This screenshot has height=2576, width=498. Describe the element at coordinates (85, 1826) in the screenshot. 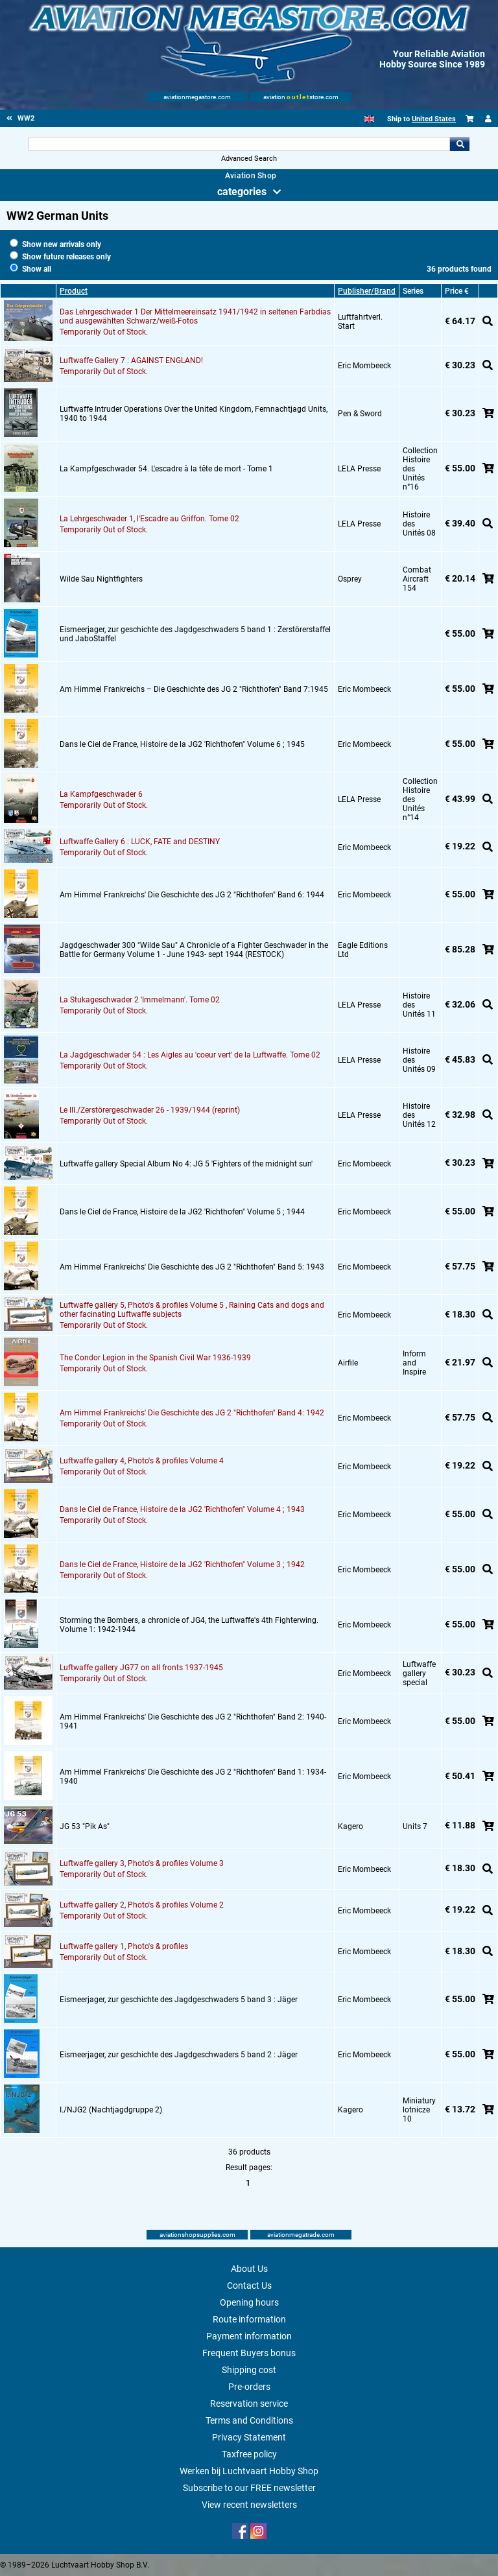

I see `JG 53 "Pik As"` at that location.